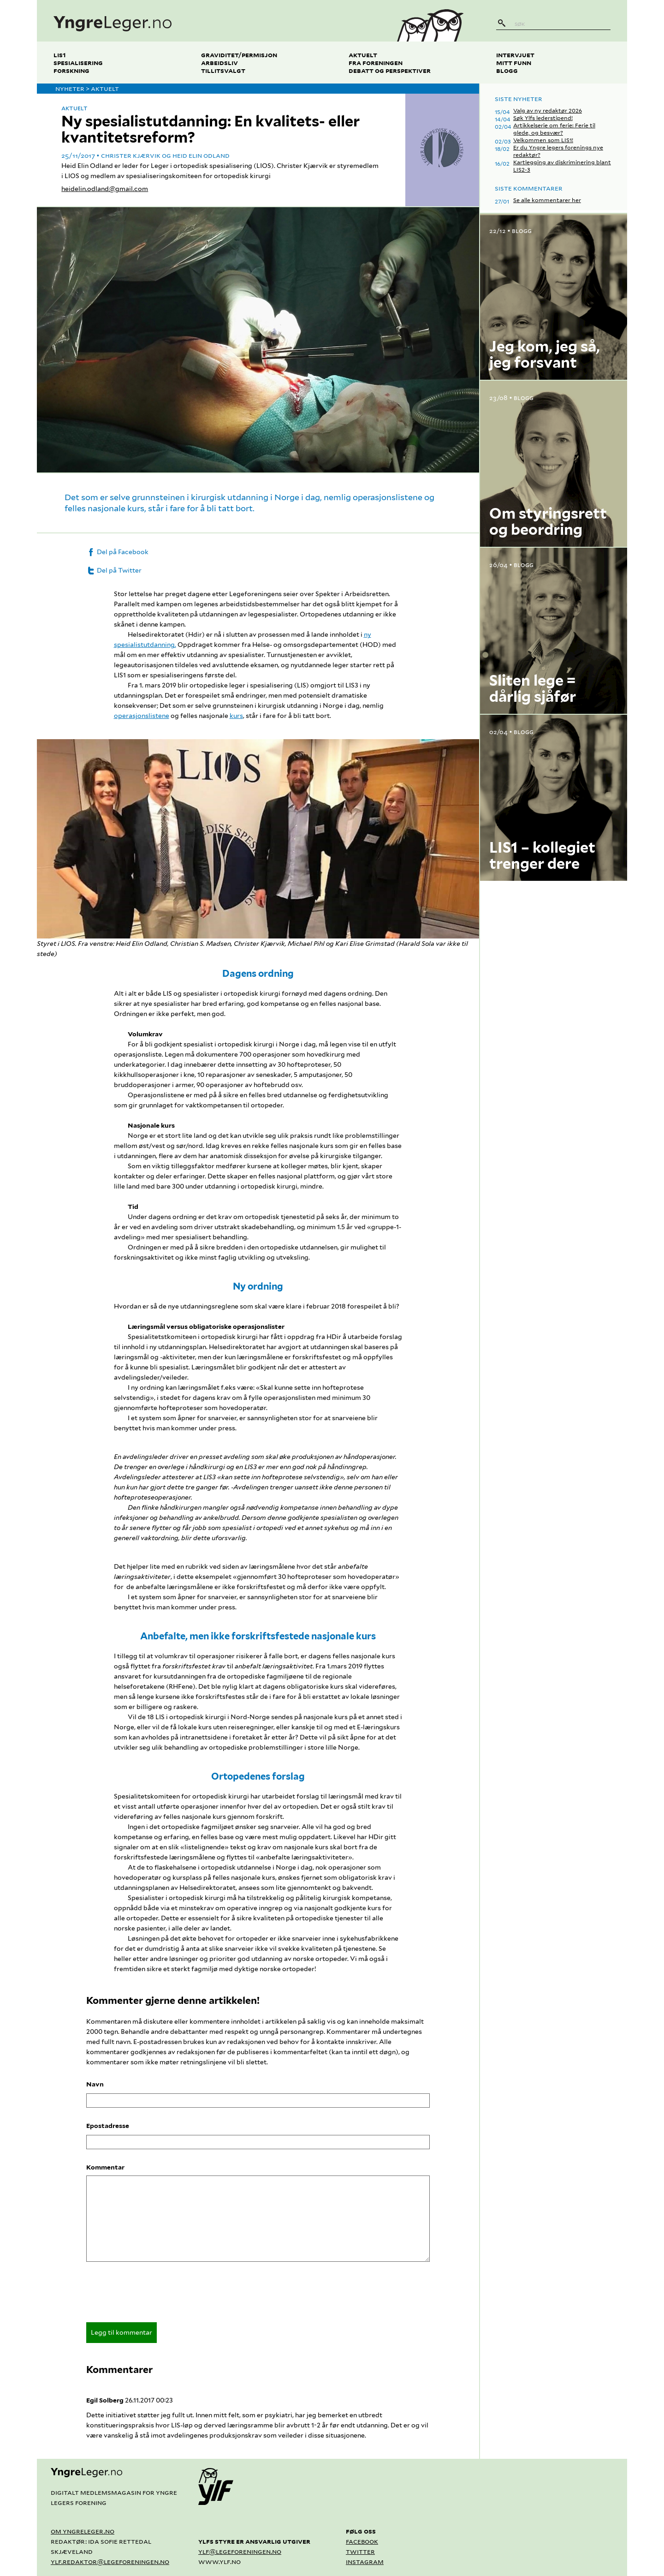 The image size is (664, 2576). What do you see at coordinates (219, 2561) in the screenshot?
I see `www.ylf.no` at bounding box center [219, 2561].